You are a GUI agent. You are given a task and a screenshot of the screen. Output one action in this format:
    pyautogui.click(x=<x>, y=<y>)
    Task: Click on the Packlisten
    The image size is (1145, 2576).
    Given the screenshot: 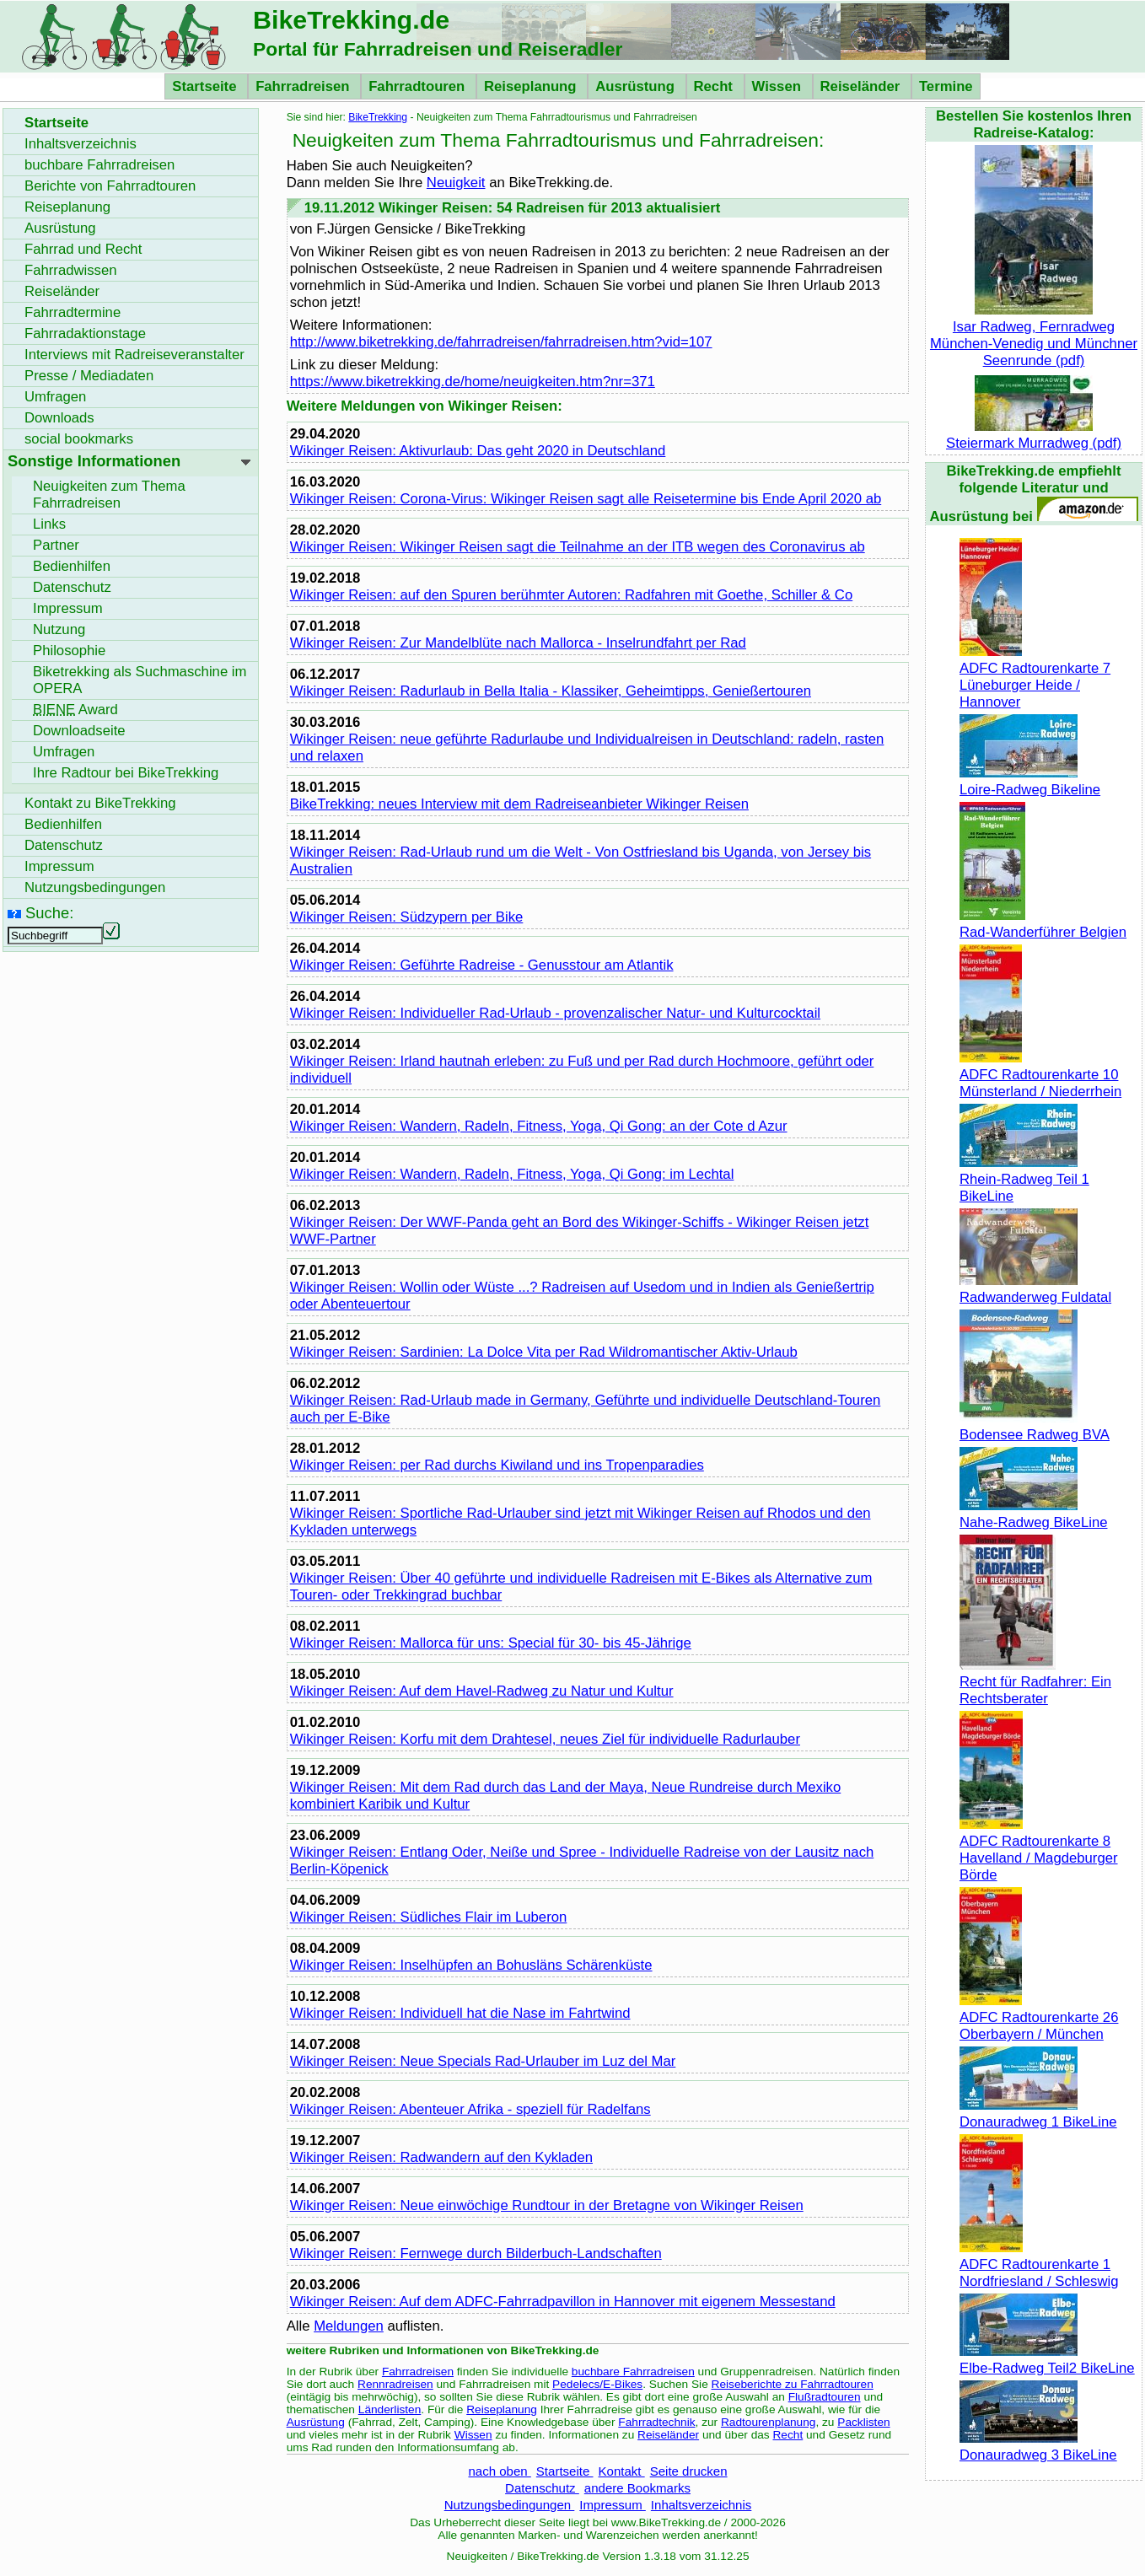 What is the action you would take?
    pyautogui.click(x=863, y=2422)
    